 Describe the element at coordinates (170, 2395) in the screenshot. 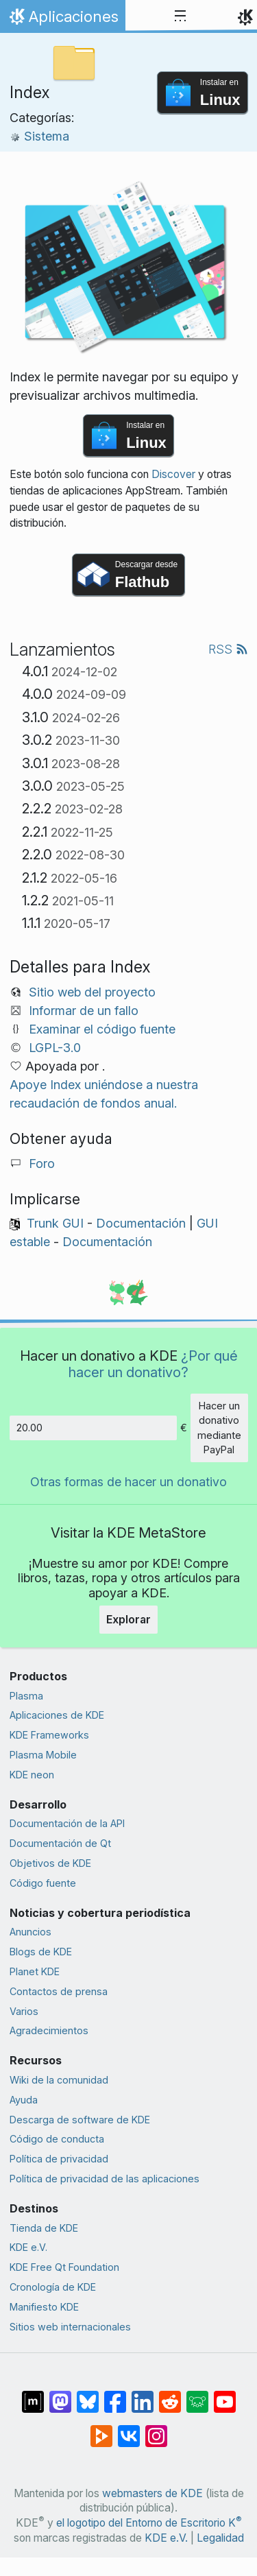

I see `[Compartir en Reddit]` at that location.